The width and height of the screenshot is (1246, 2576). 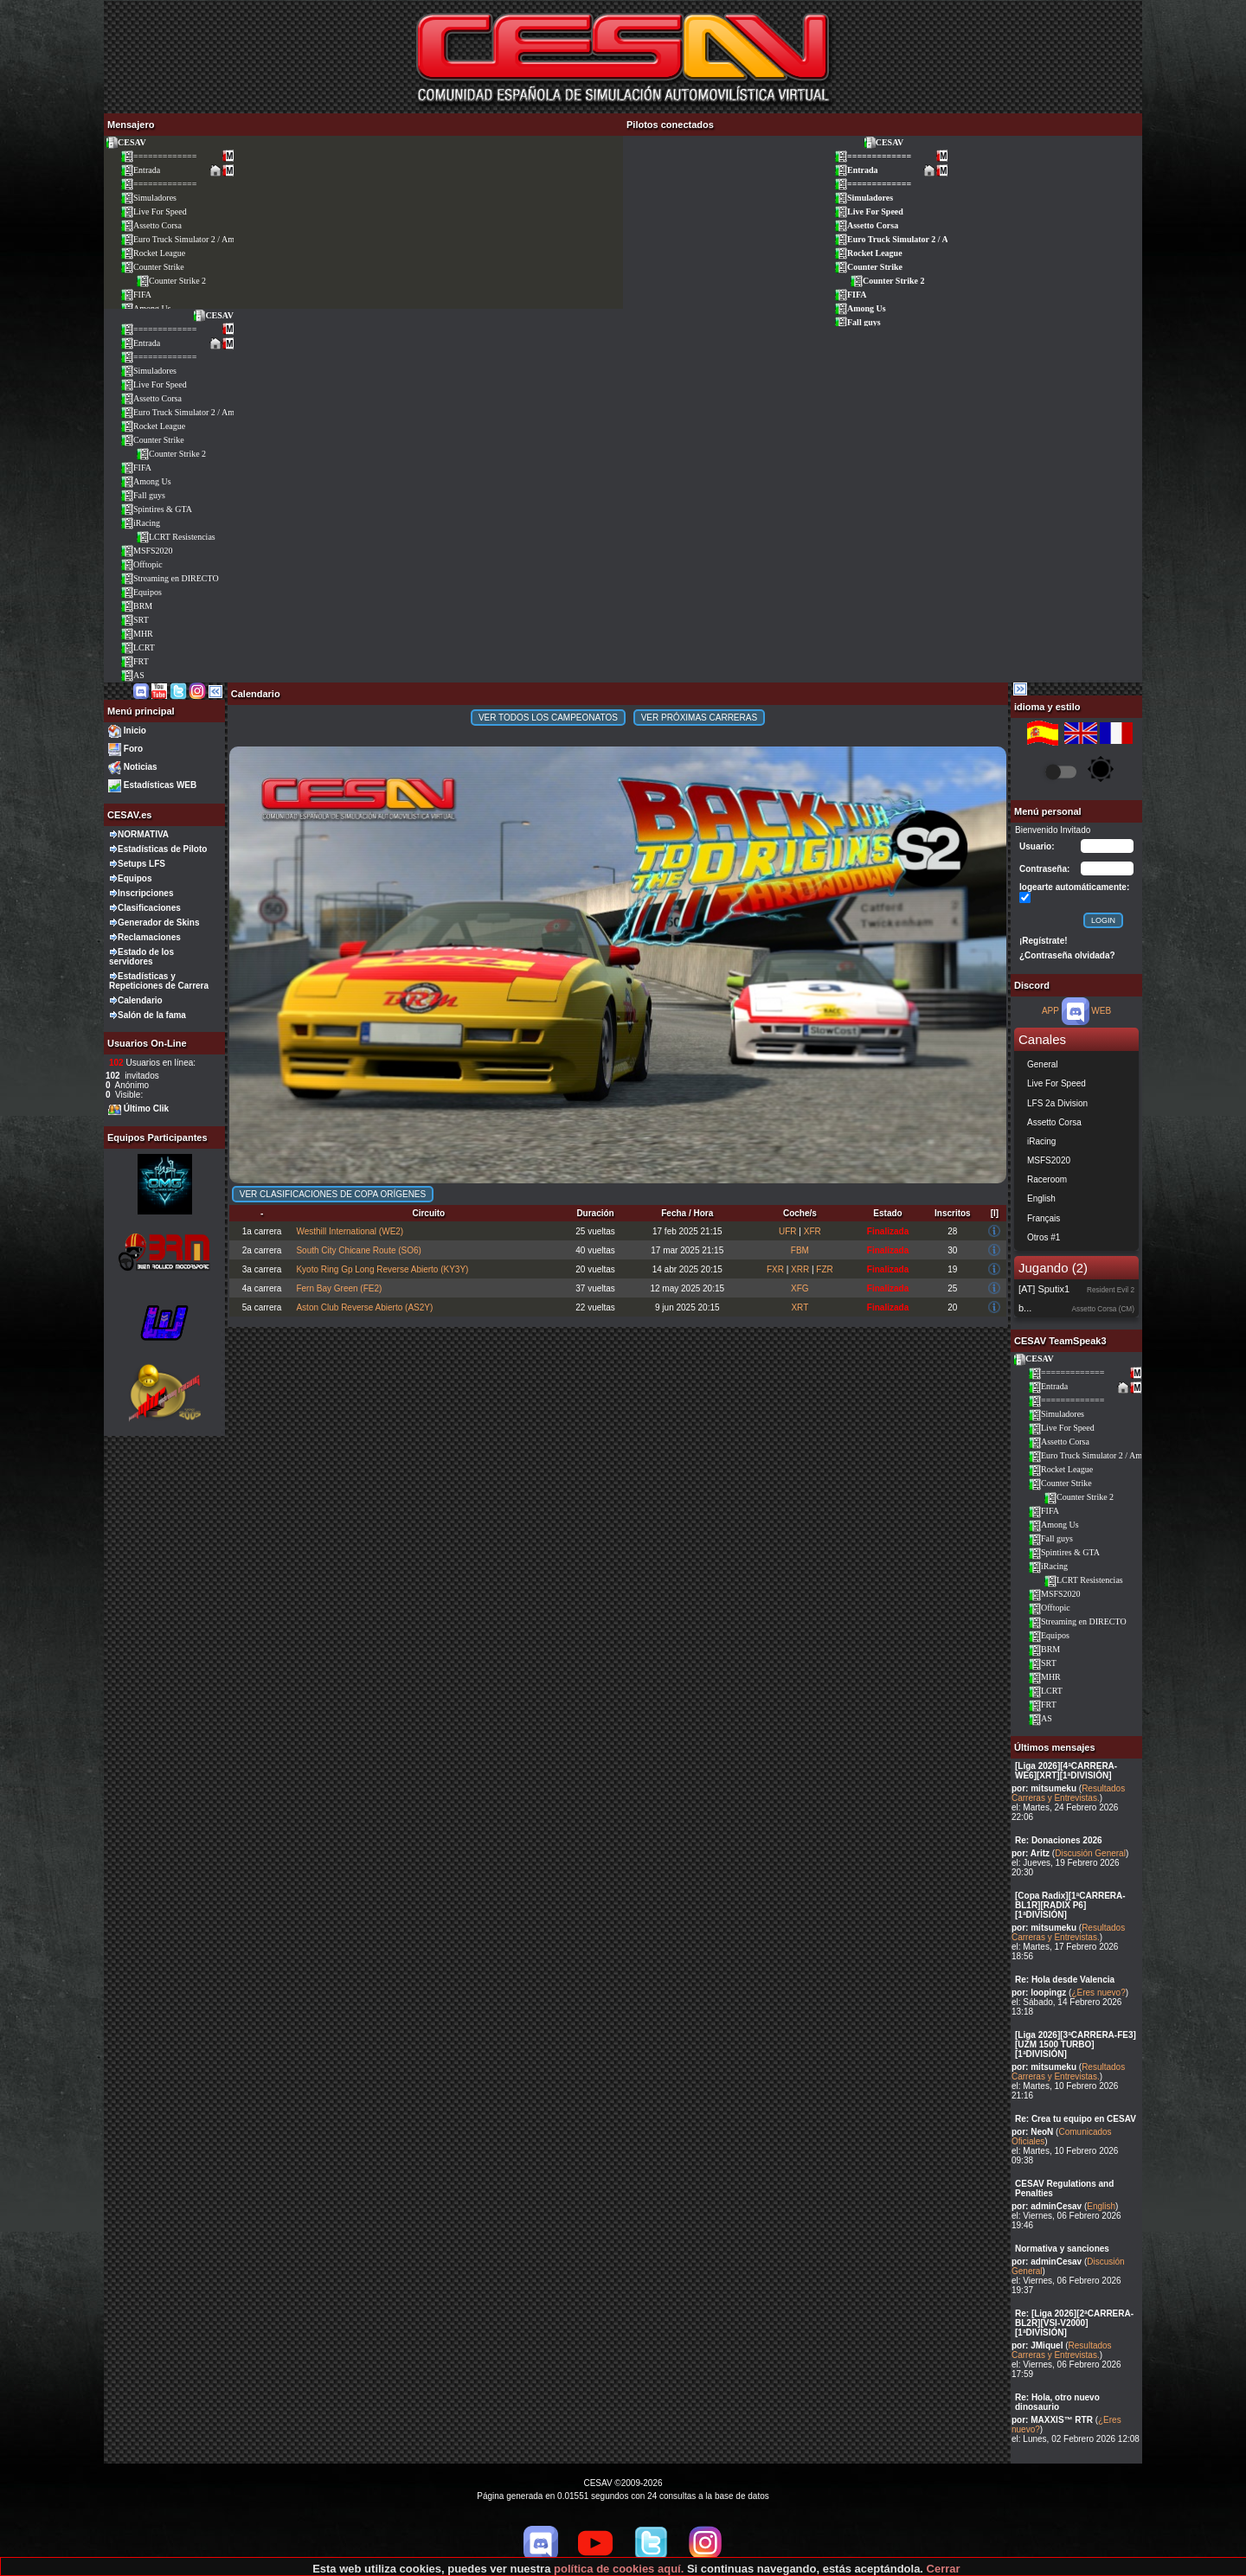 What do you see at coordinates (548, 717) in the screenshot?
I see `Ver todos los campeonatos` at bounding box center [548, 717].